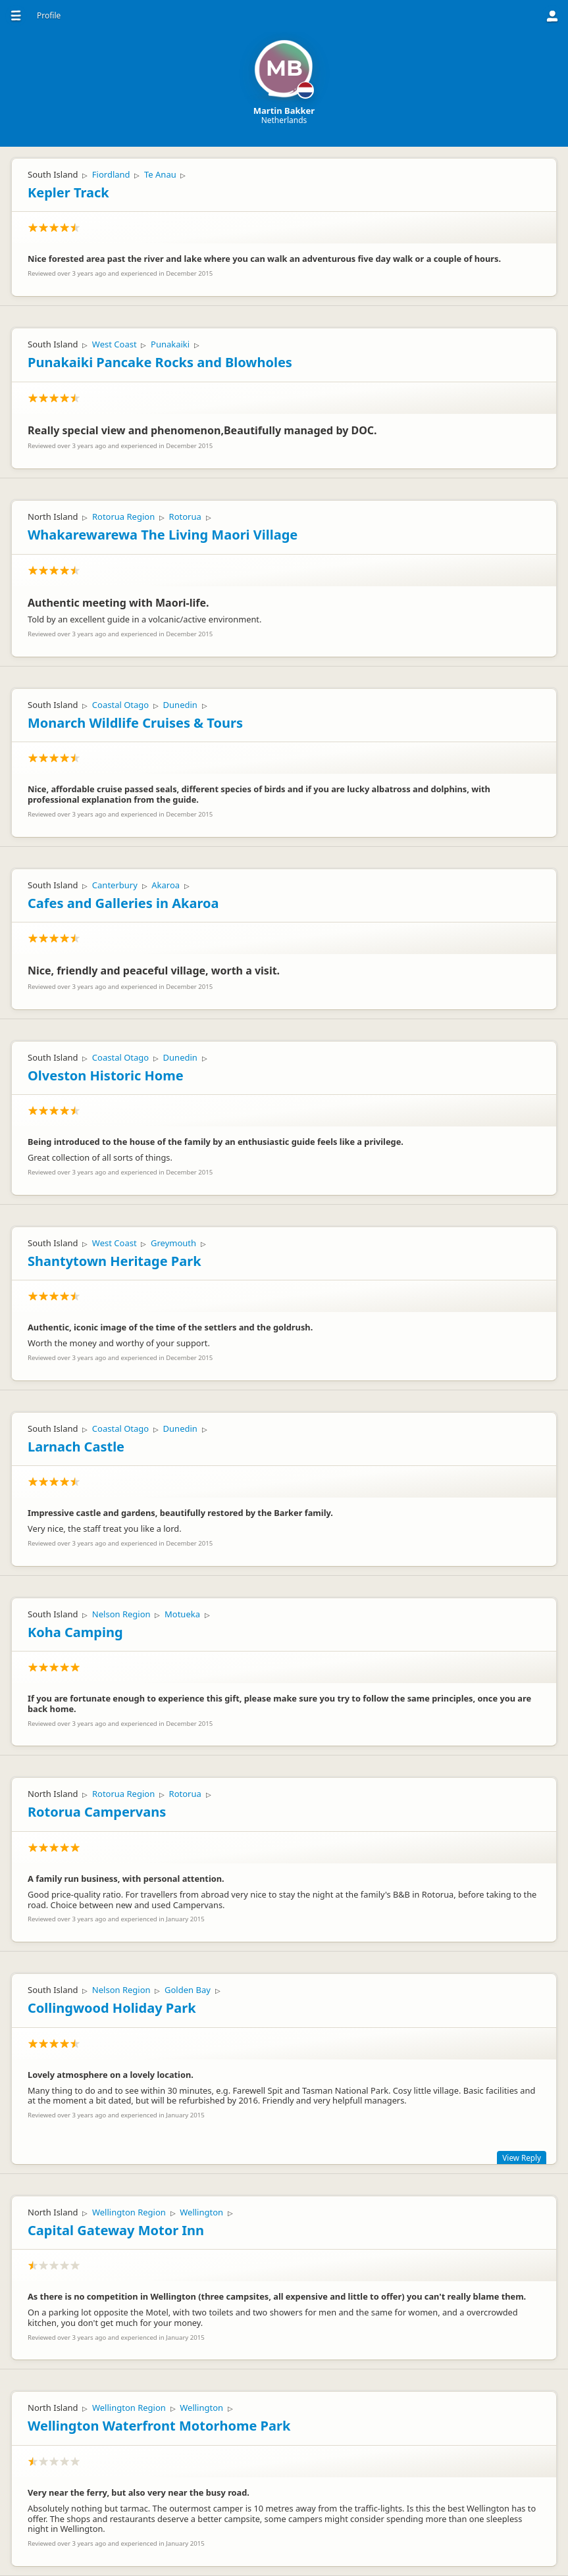  I want to click on Capital Gateway Motor Inn, so click(116, 2230).